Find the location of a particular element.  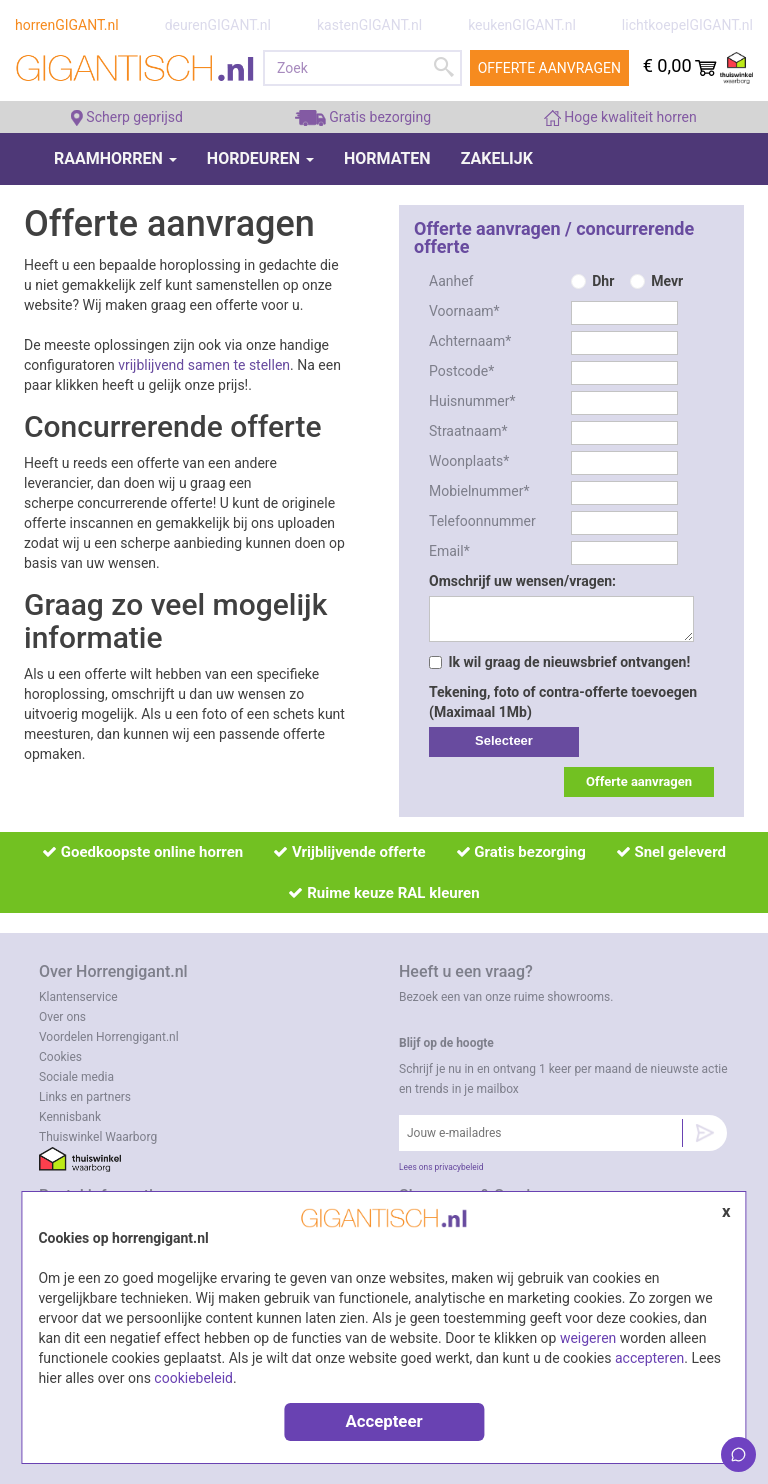

Gratis bezorging is located at coordinates (363, 117).